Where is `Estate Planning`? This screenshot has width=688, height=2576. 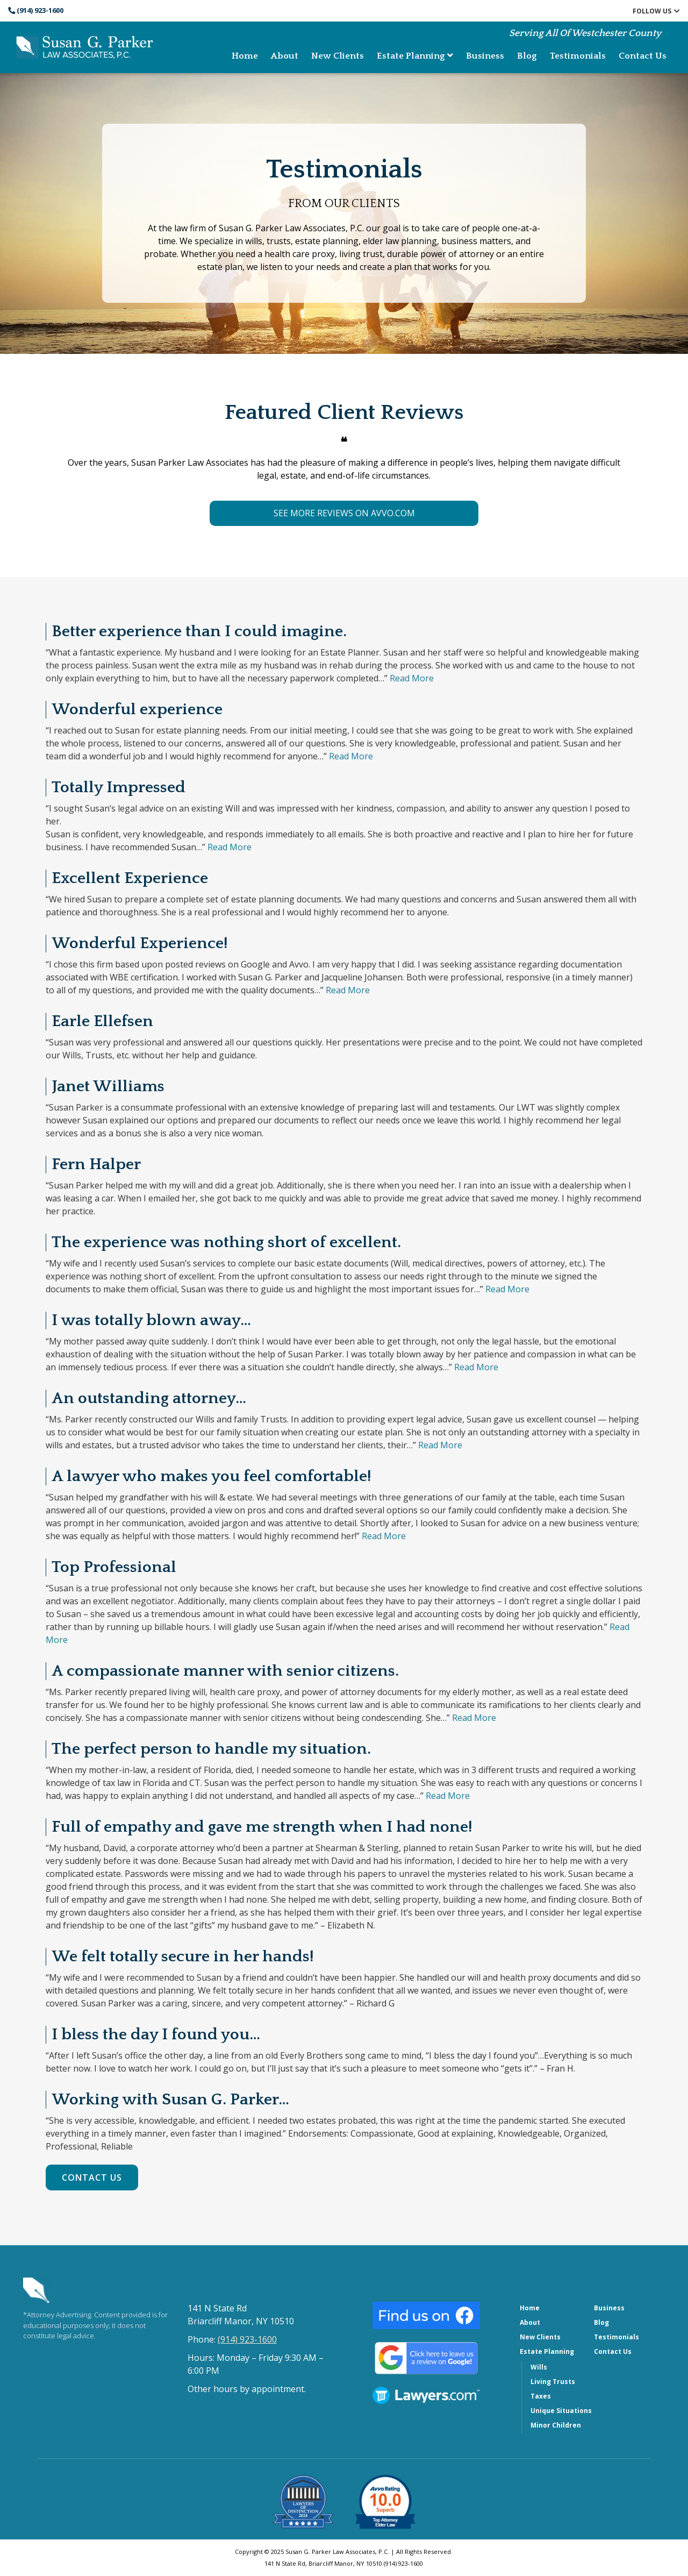
Estate Planning is located at coordinates (415, 56).